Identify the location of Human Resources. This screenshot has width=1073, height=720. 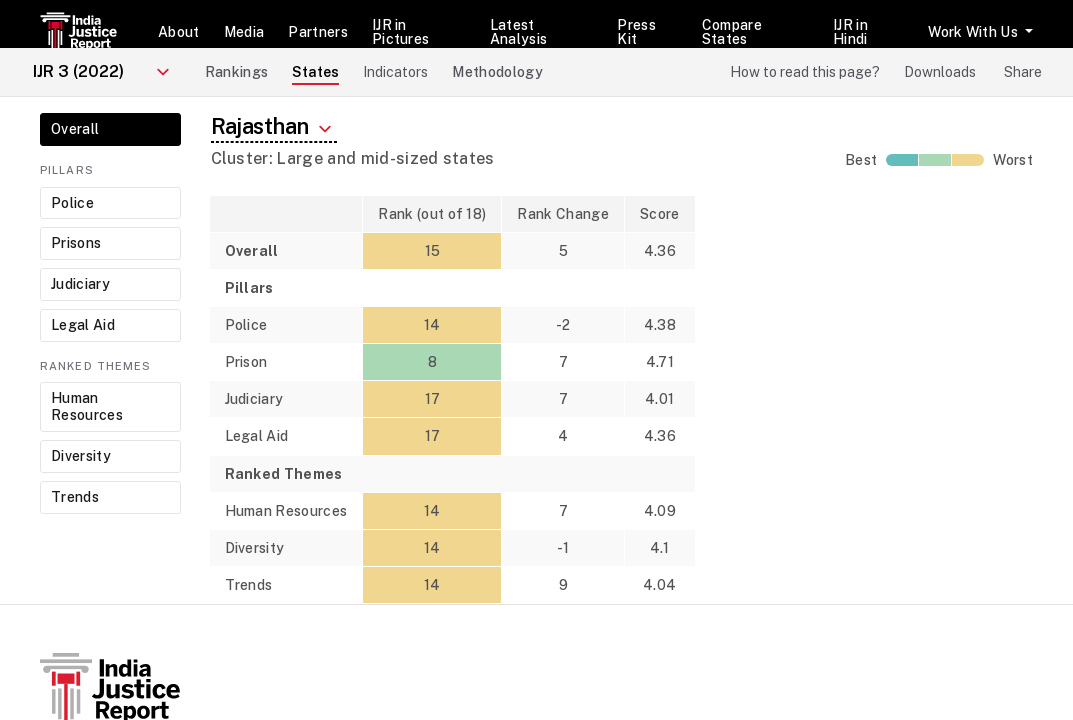
(87, 406).